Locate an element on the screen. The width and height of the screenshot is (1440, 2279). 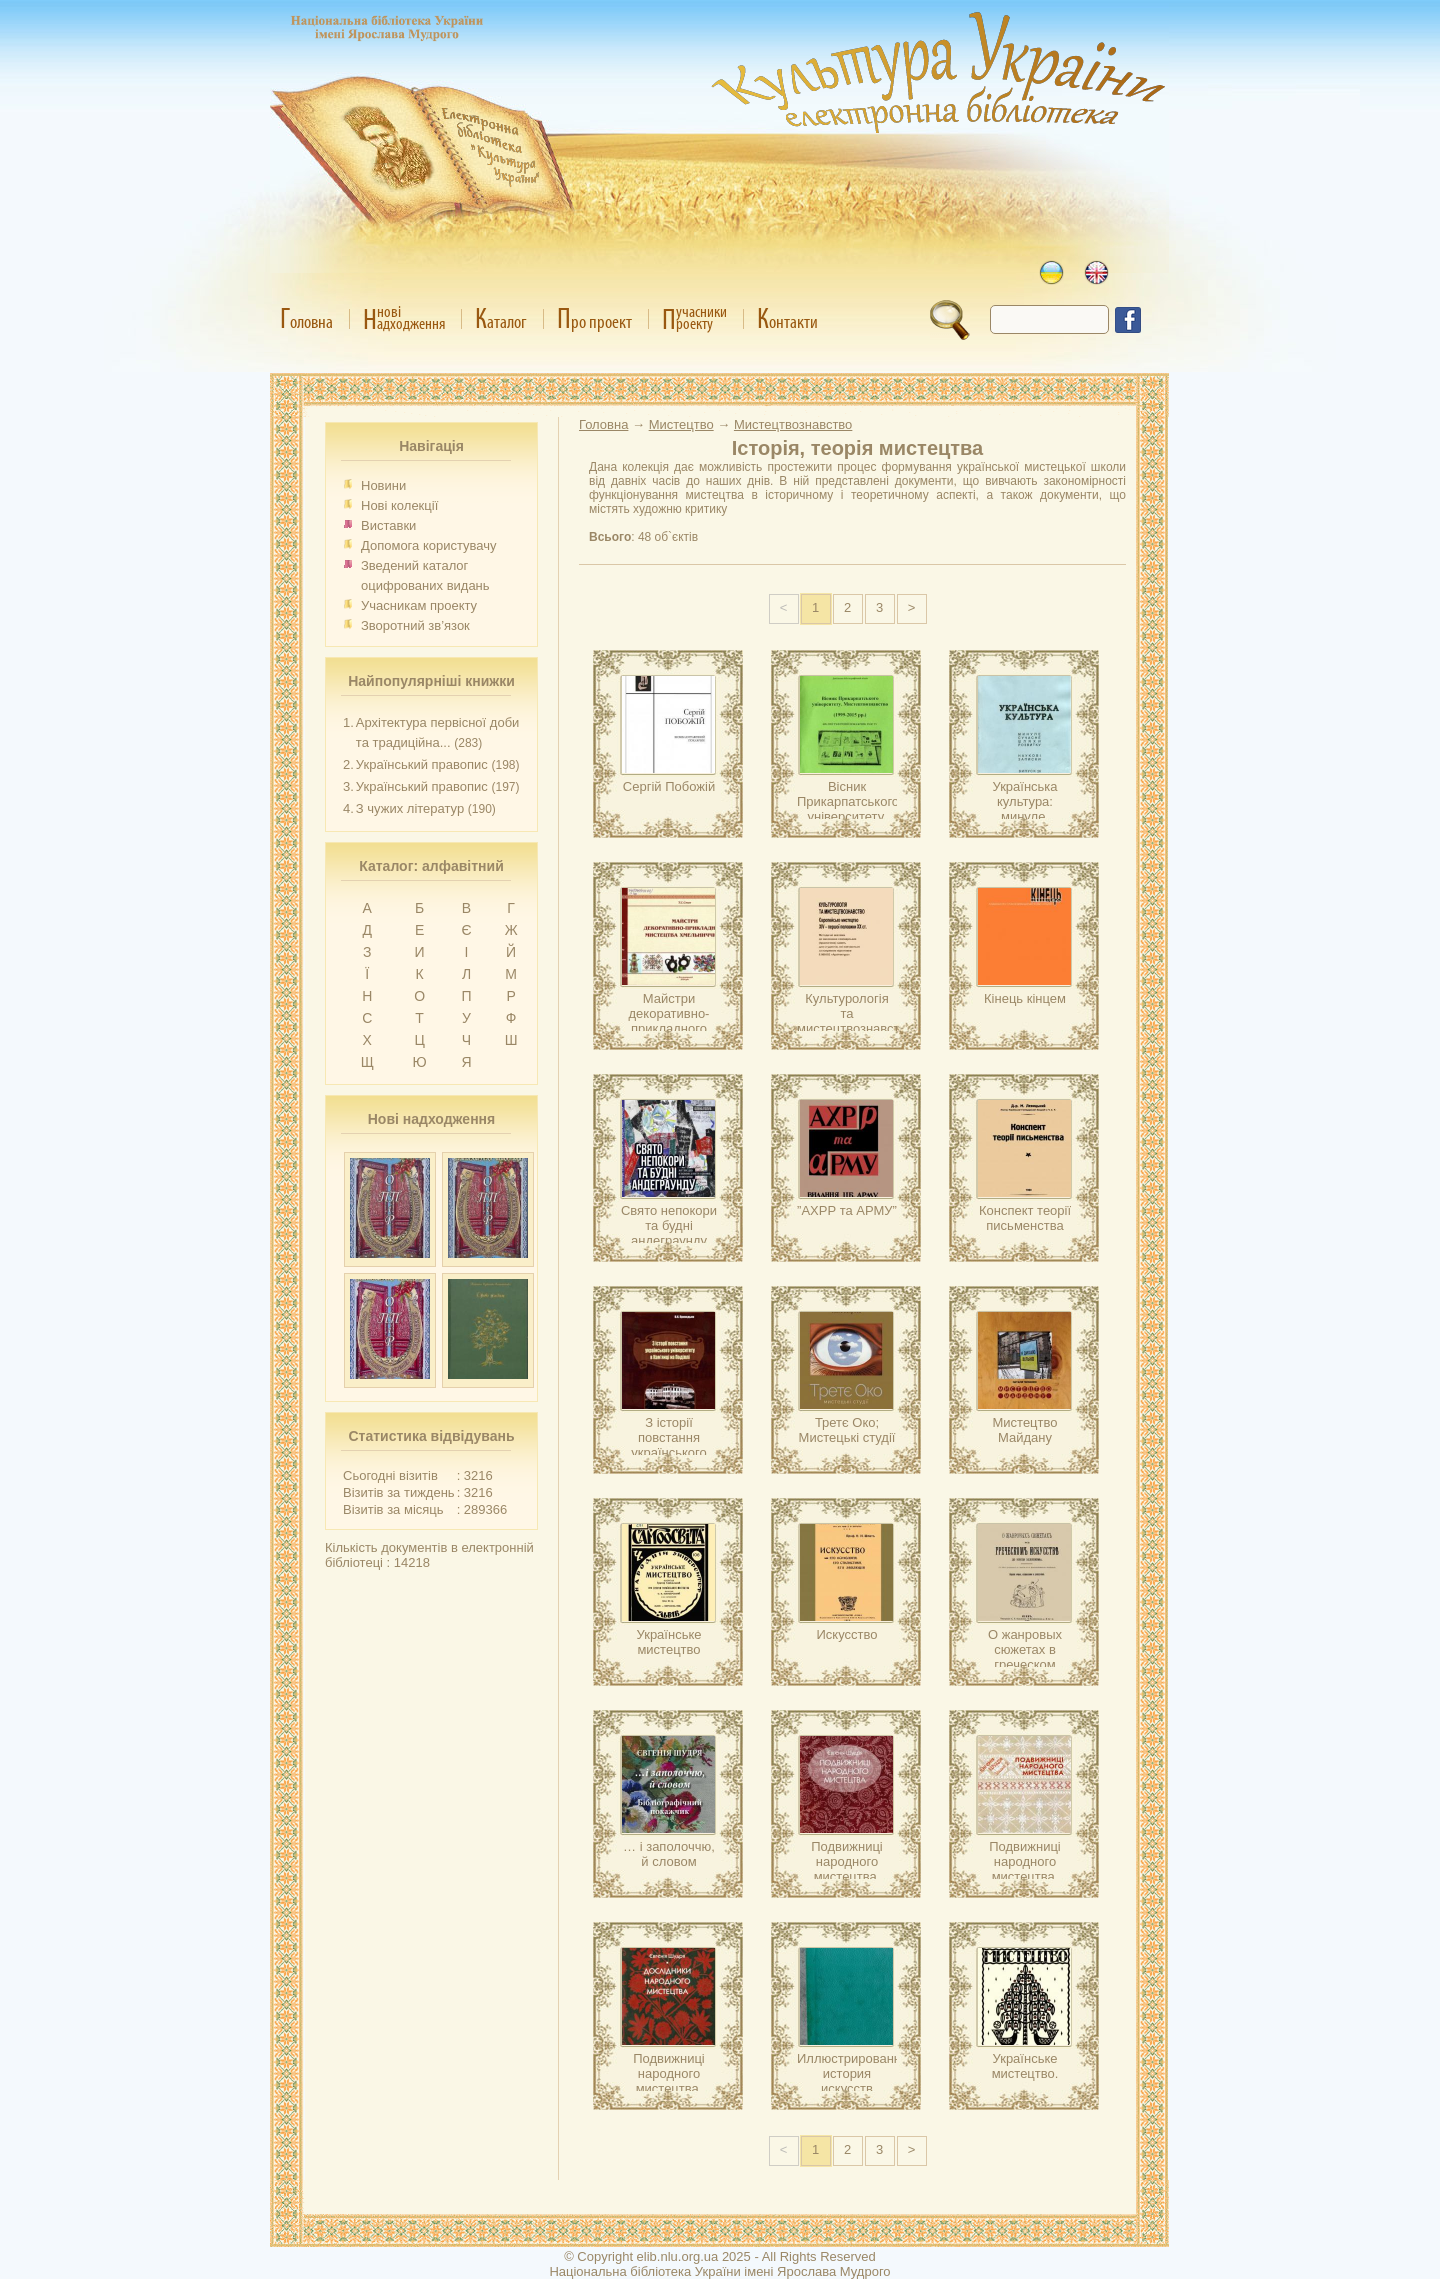
… і заполоччю, й словом is located at coordinates (669, 1854).